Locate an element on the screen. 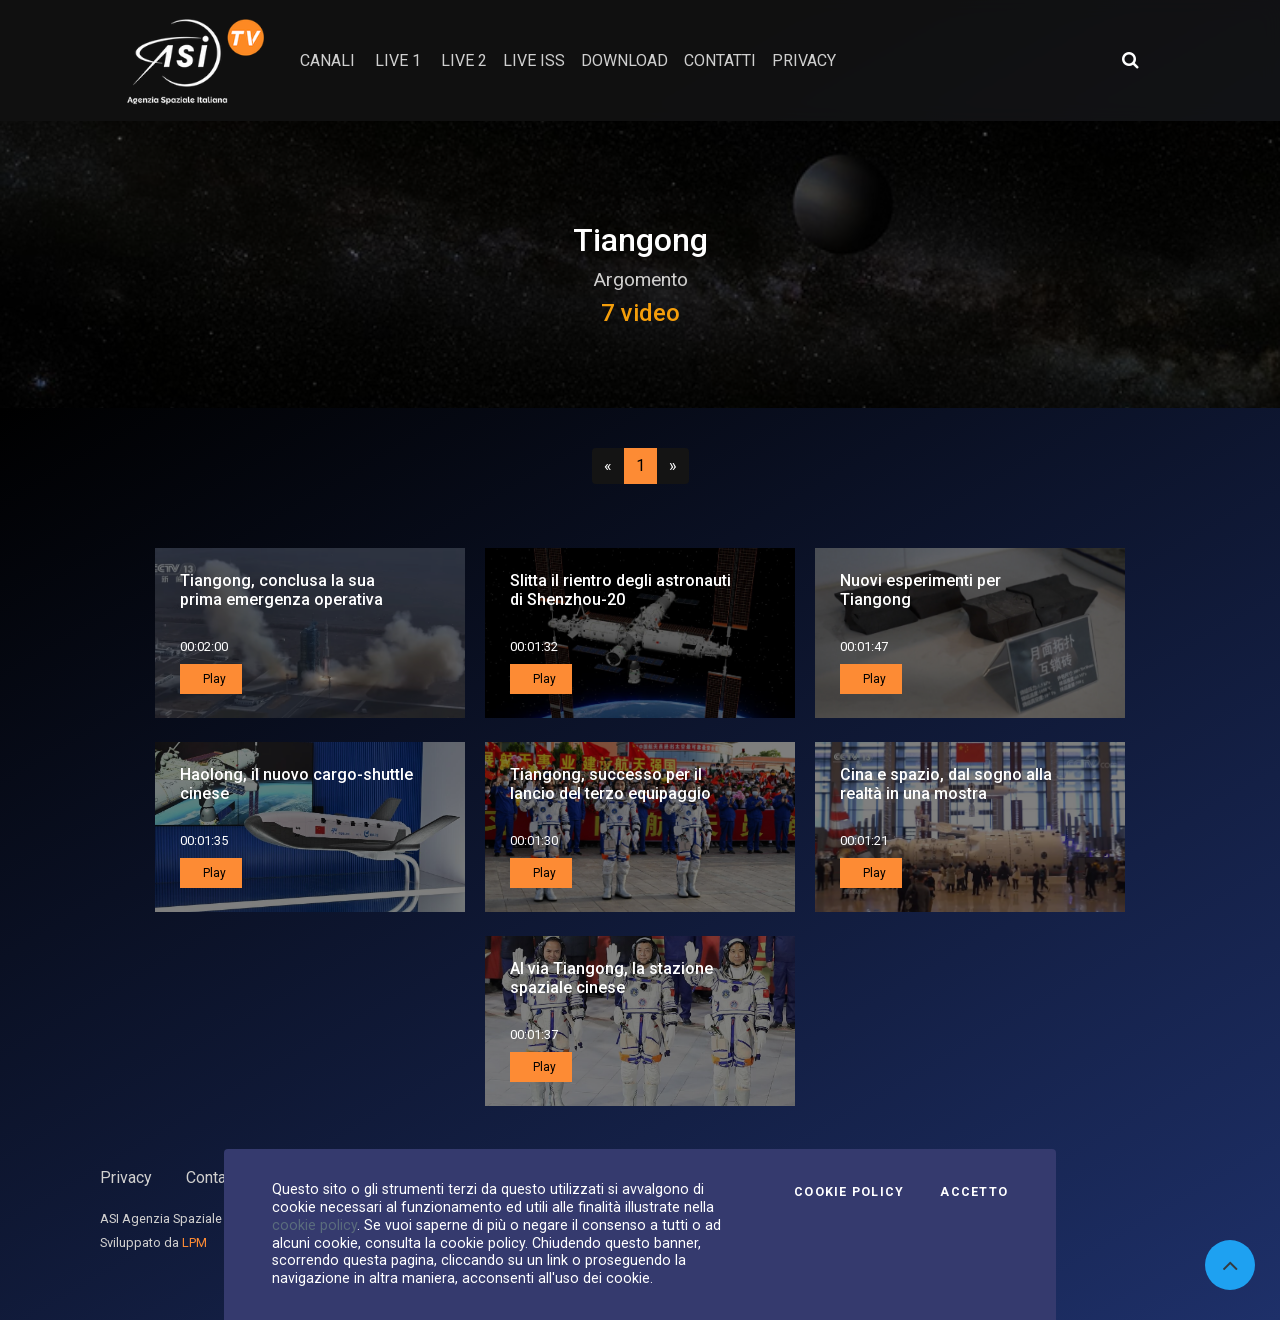 This screenshot has height=1320, width=1280. contatti is located at coordinates (720, 60).